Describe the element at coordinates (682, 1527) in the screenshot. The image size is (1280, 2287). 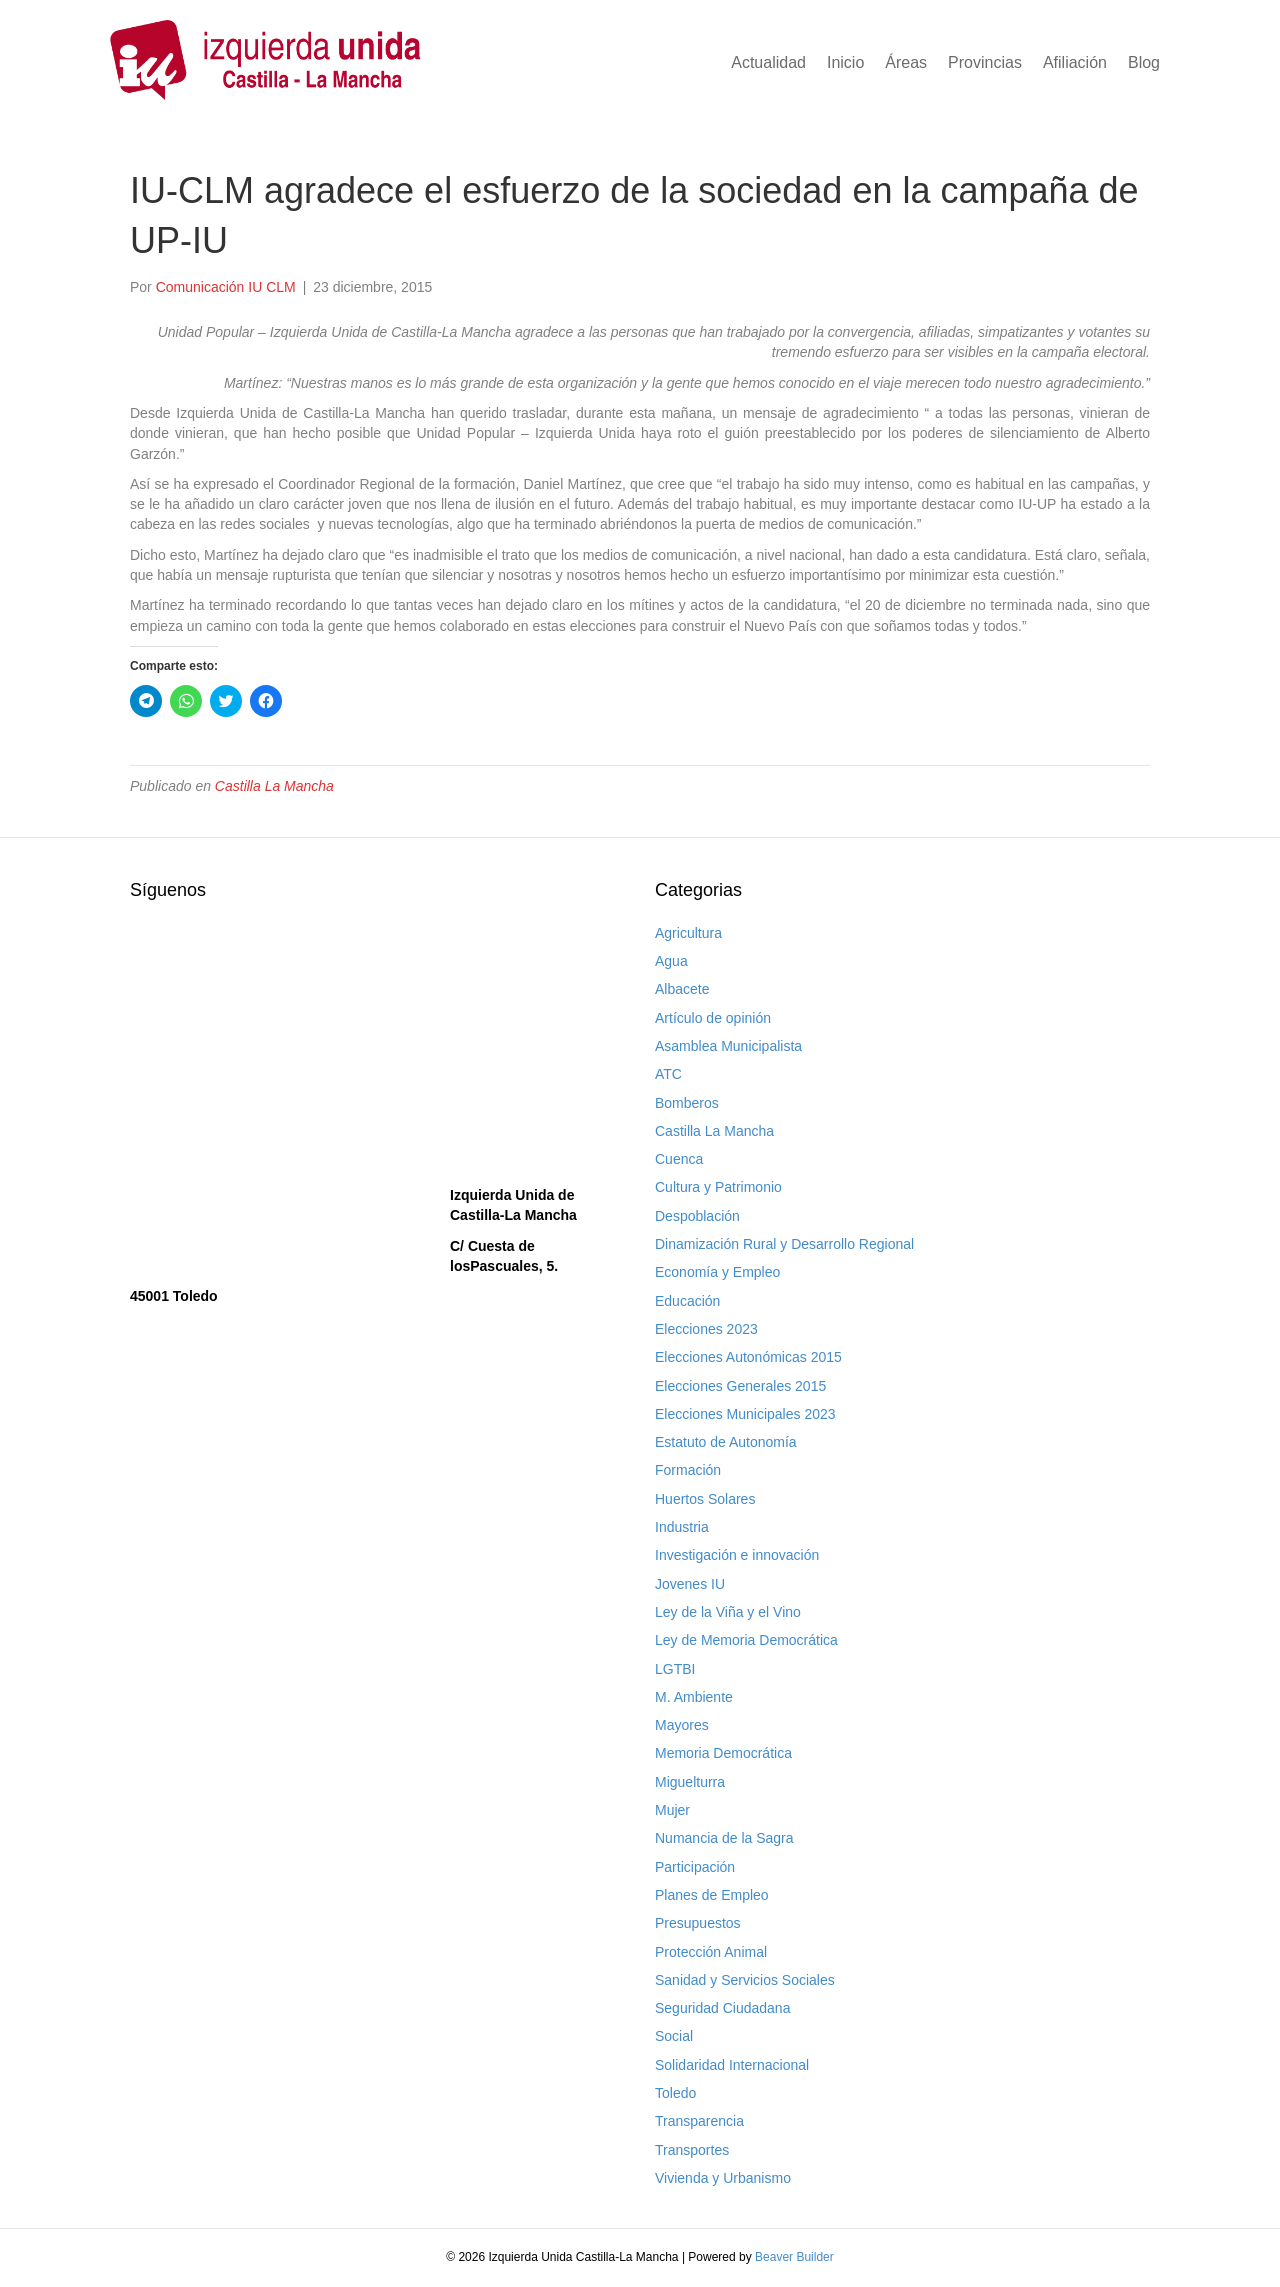
I see `Industria` at that location.